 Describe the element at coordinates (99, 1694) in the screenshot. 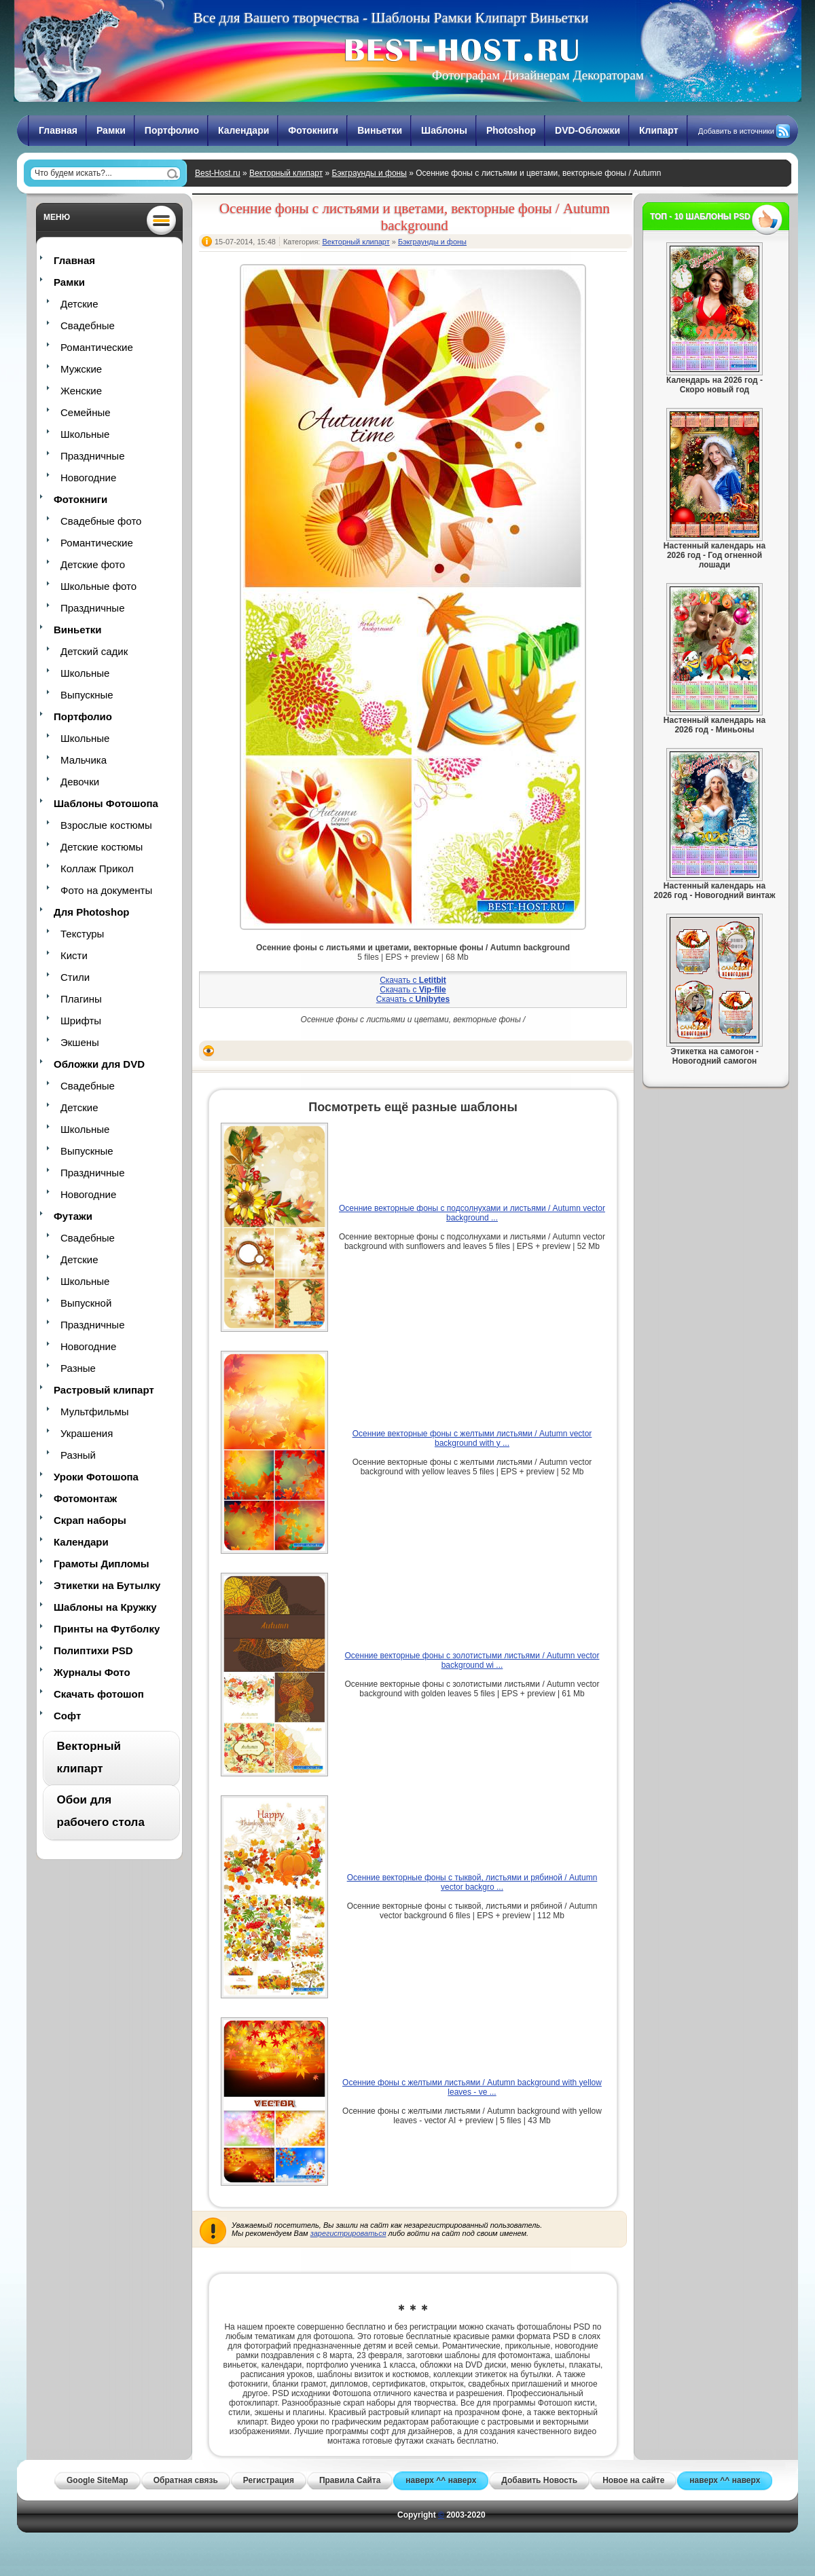

I see `Скачать фотошоп` at that location.